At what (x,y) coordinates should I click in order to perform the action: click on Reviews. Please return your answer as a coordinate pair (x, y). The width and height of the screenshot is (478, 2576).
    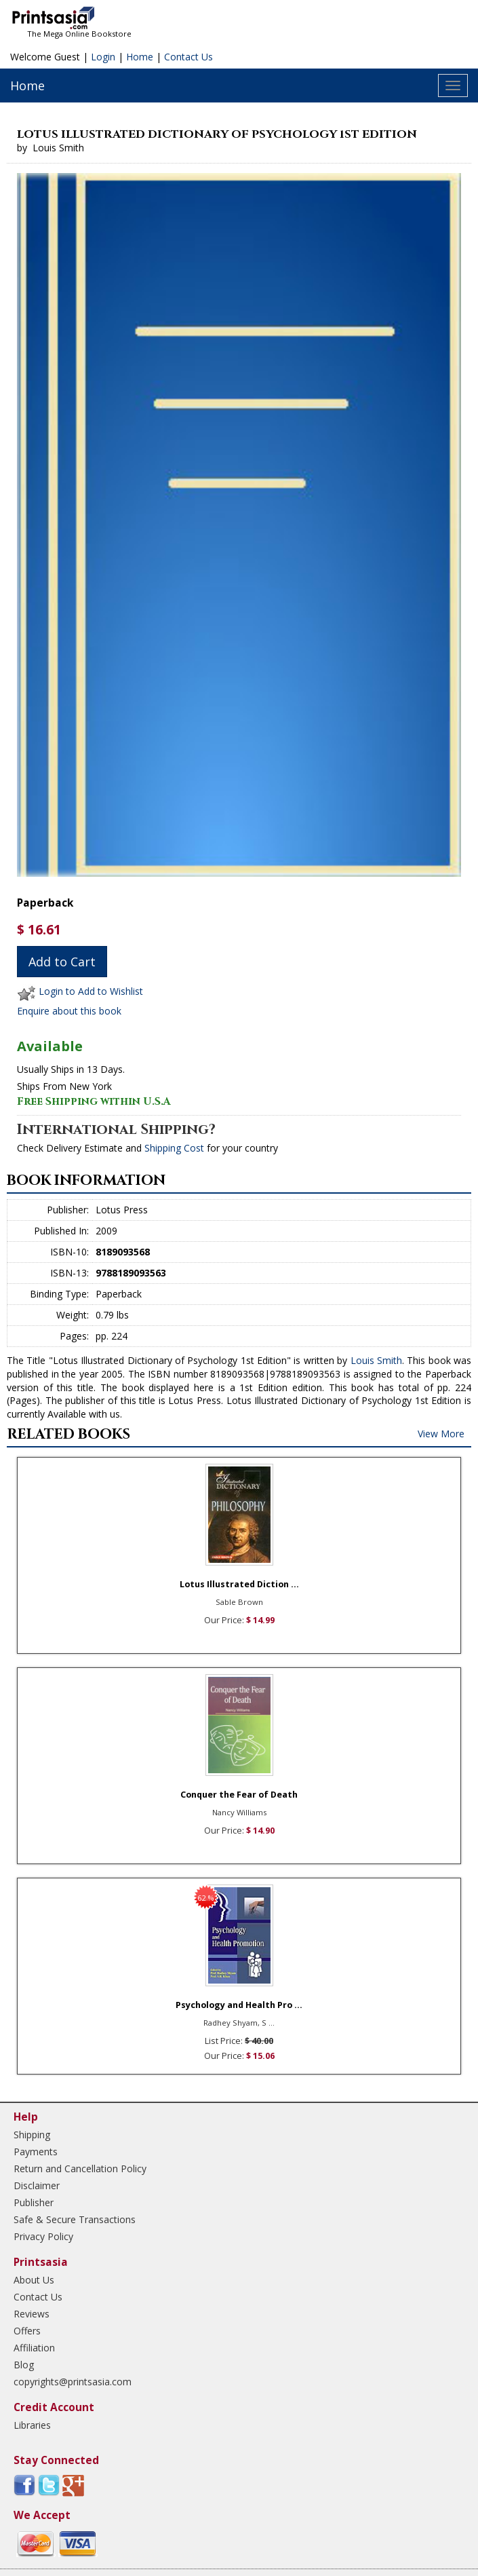
    Looking at the image, I should click on (31, 2313).